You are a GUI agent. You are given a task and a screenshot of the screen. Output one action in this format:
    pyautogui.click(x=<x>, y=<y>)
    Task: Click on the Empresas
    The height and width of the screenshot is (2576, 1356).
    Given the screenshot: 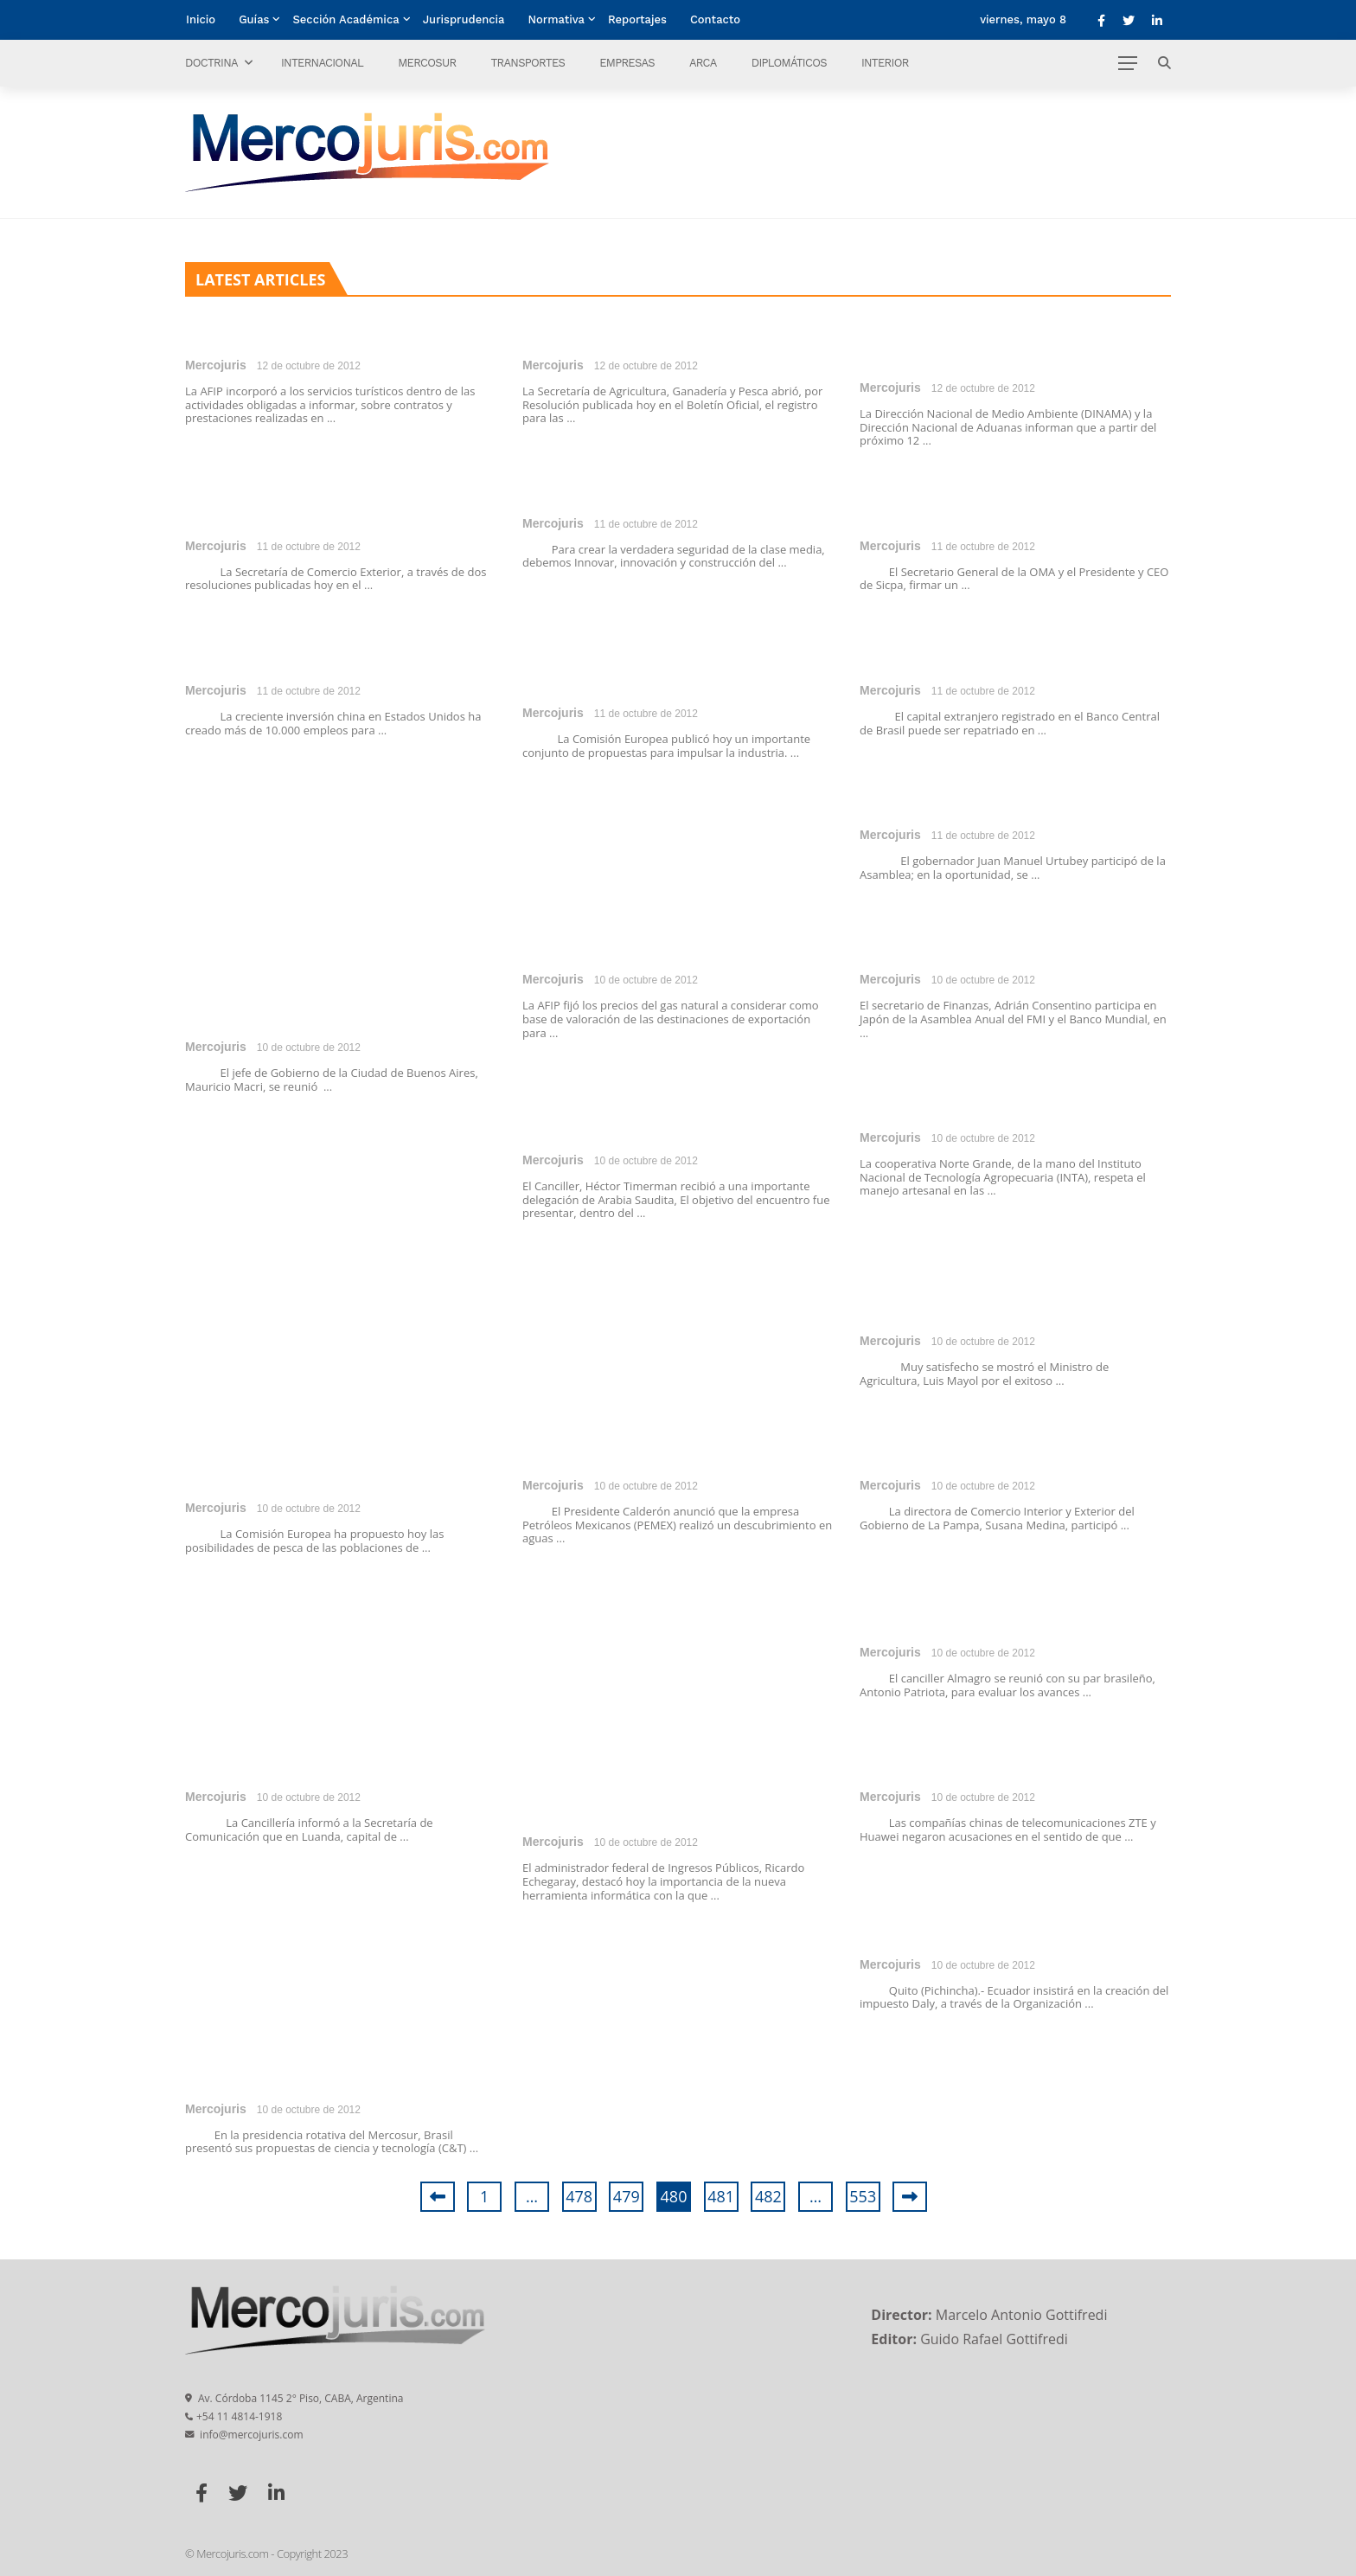 What is the action you would take?
    pyautogui.click(x=627, y=62)
    